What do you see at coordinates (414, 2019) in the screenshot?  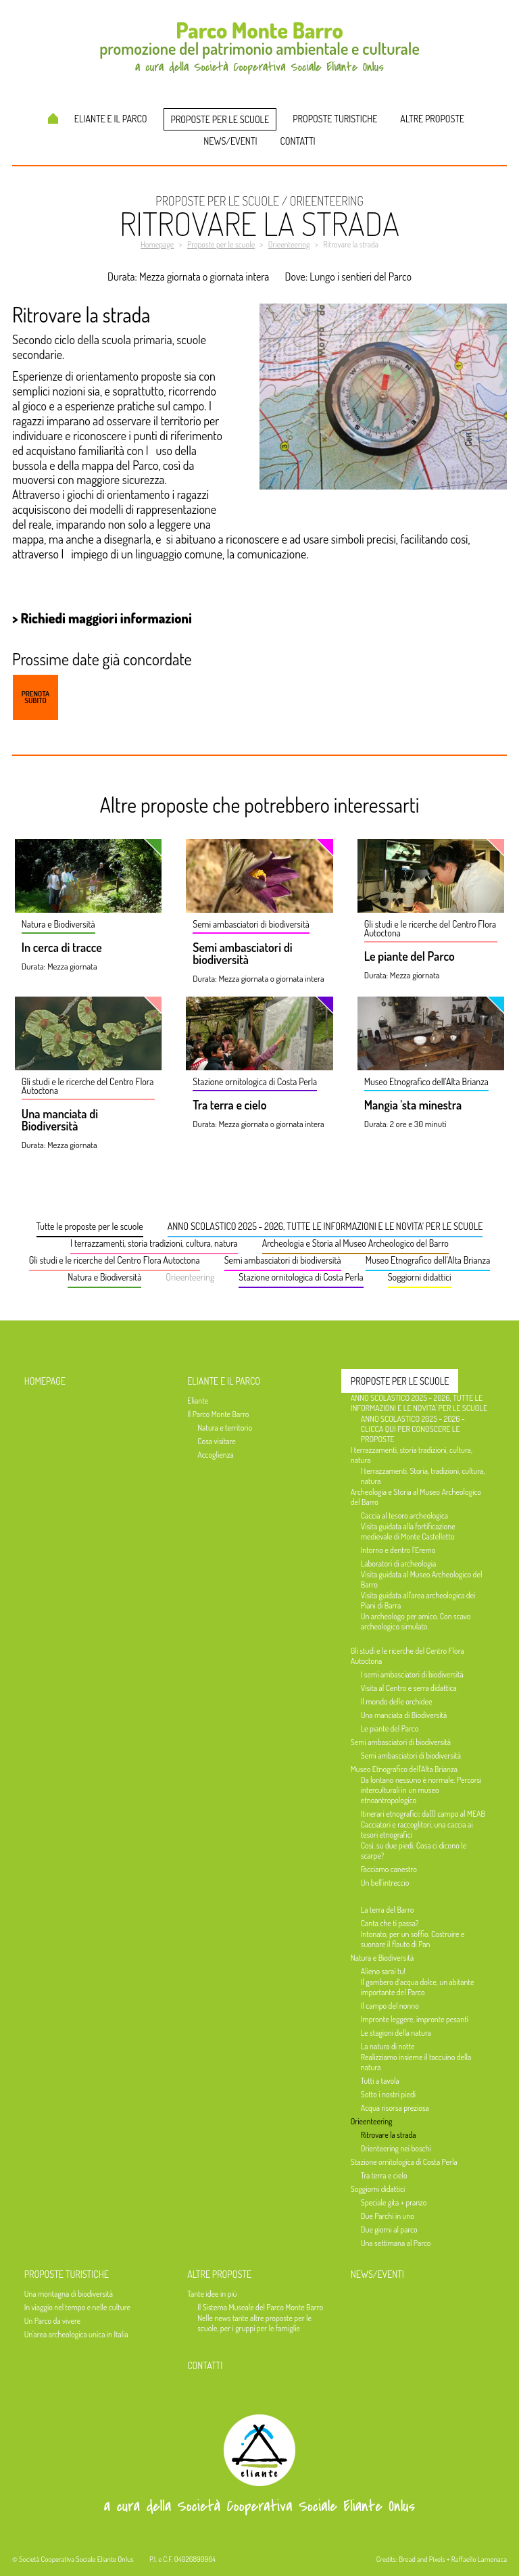 I see `Impronte leggere, impronte pesanti` at bounding box center [414, 2019].